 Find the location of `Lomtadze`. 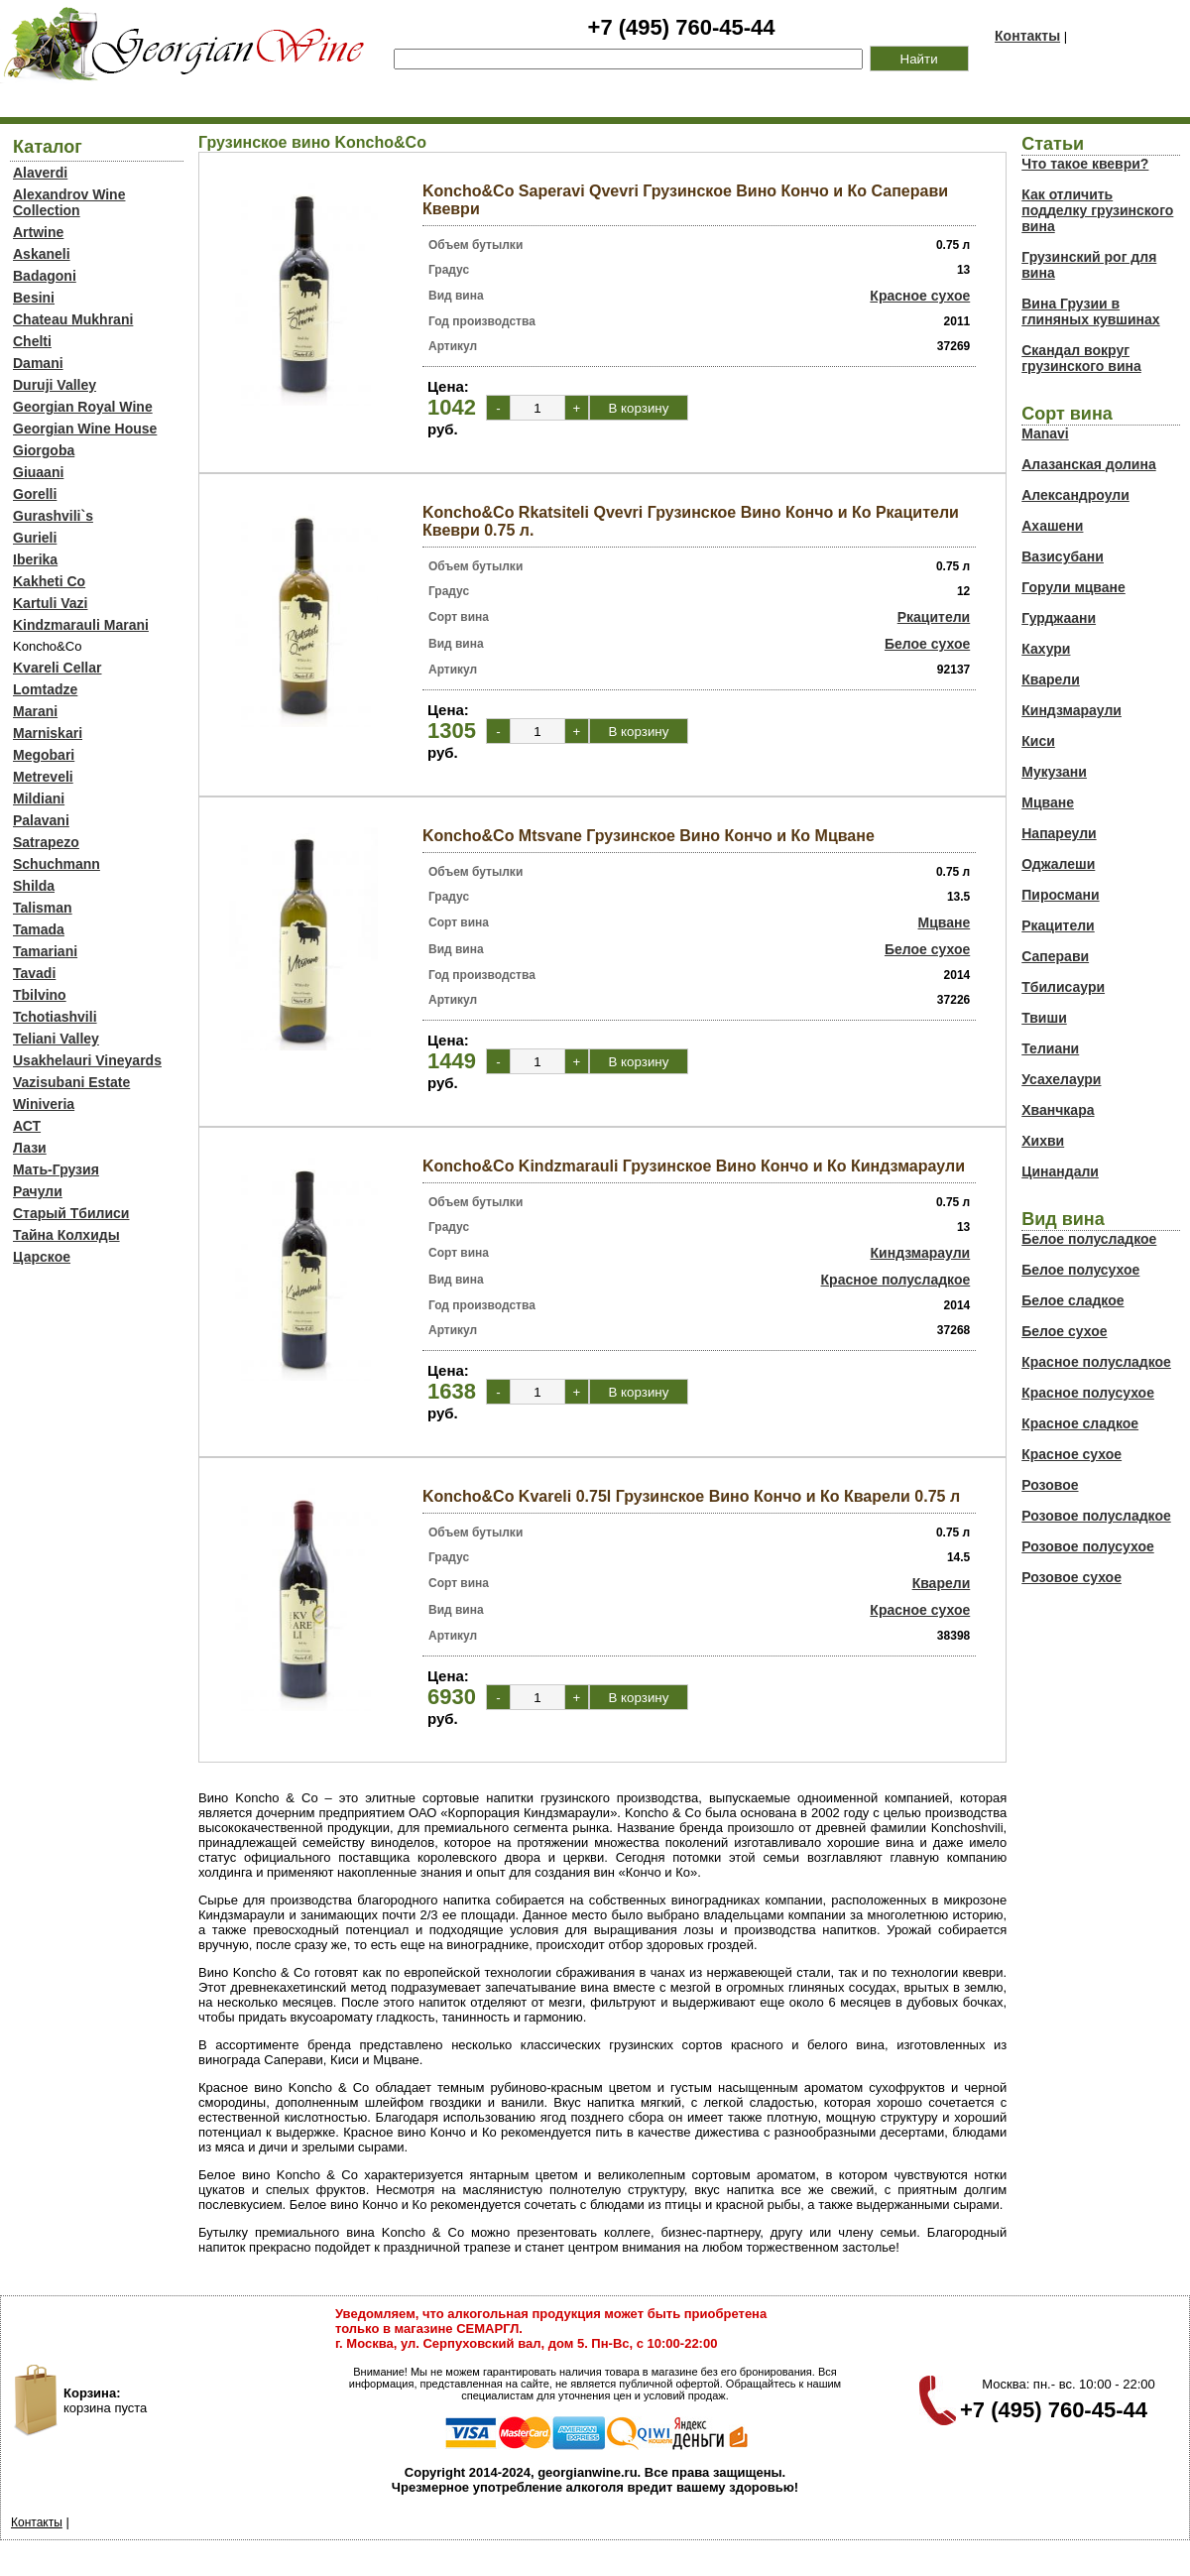

Lomtadze is located at coordinates (45, 689).